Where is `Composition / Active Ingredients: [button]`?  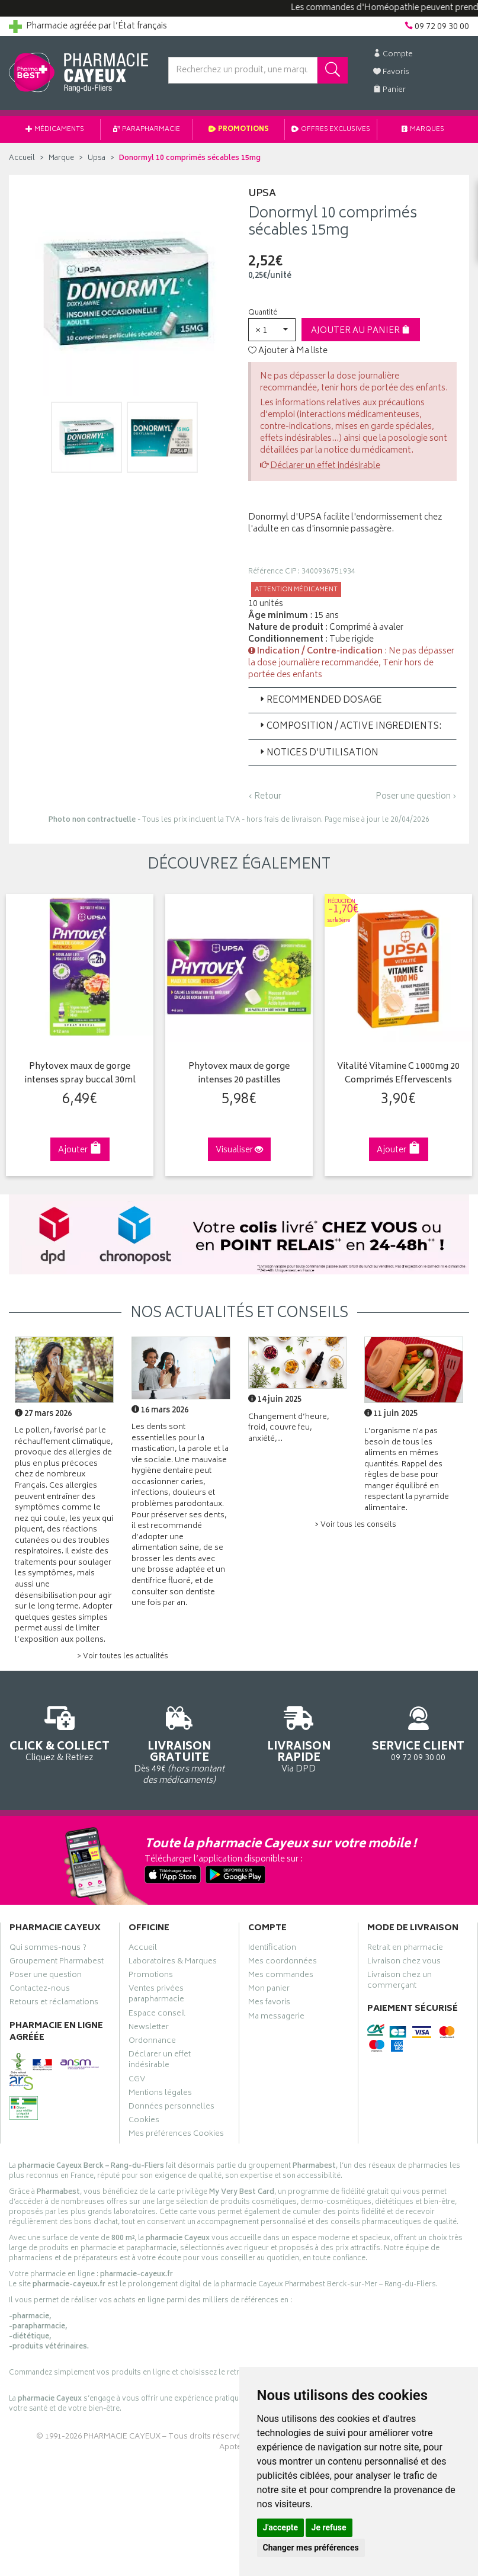 Composition / Active Ingredients: [button] is located at coordinates (349, 727).